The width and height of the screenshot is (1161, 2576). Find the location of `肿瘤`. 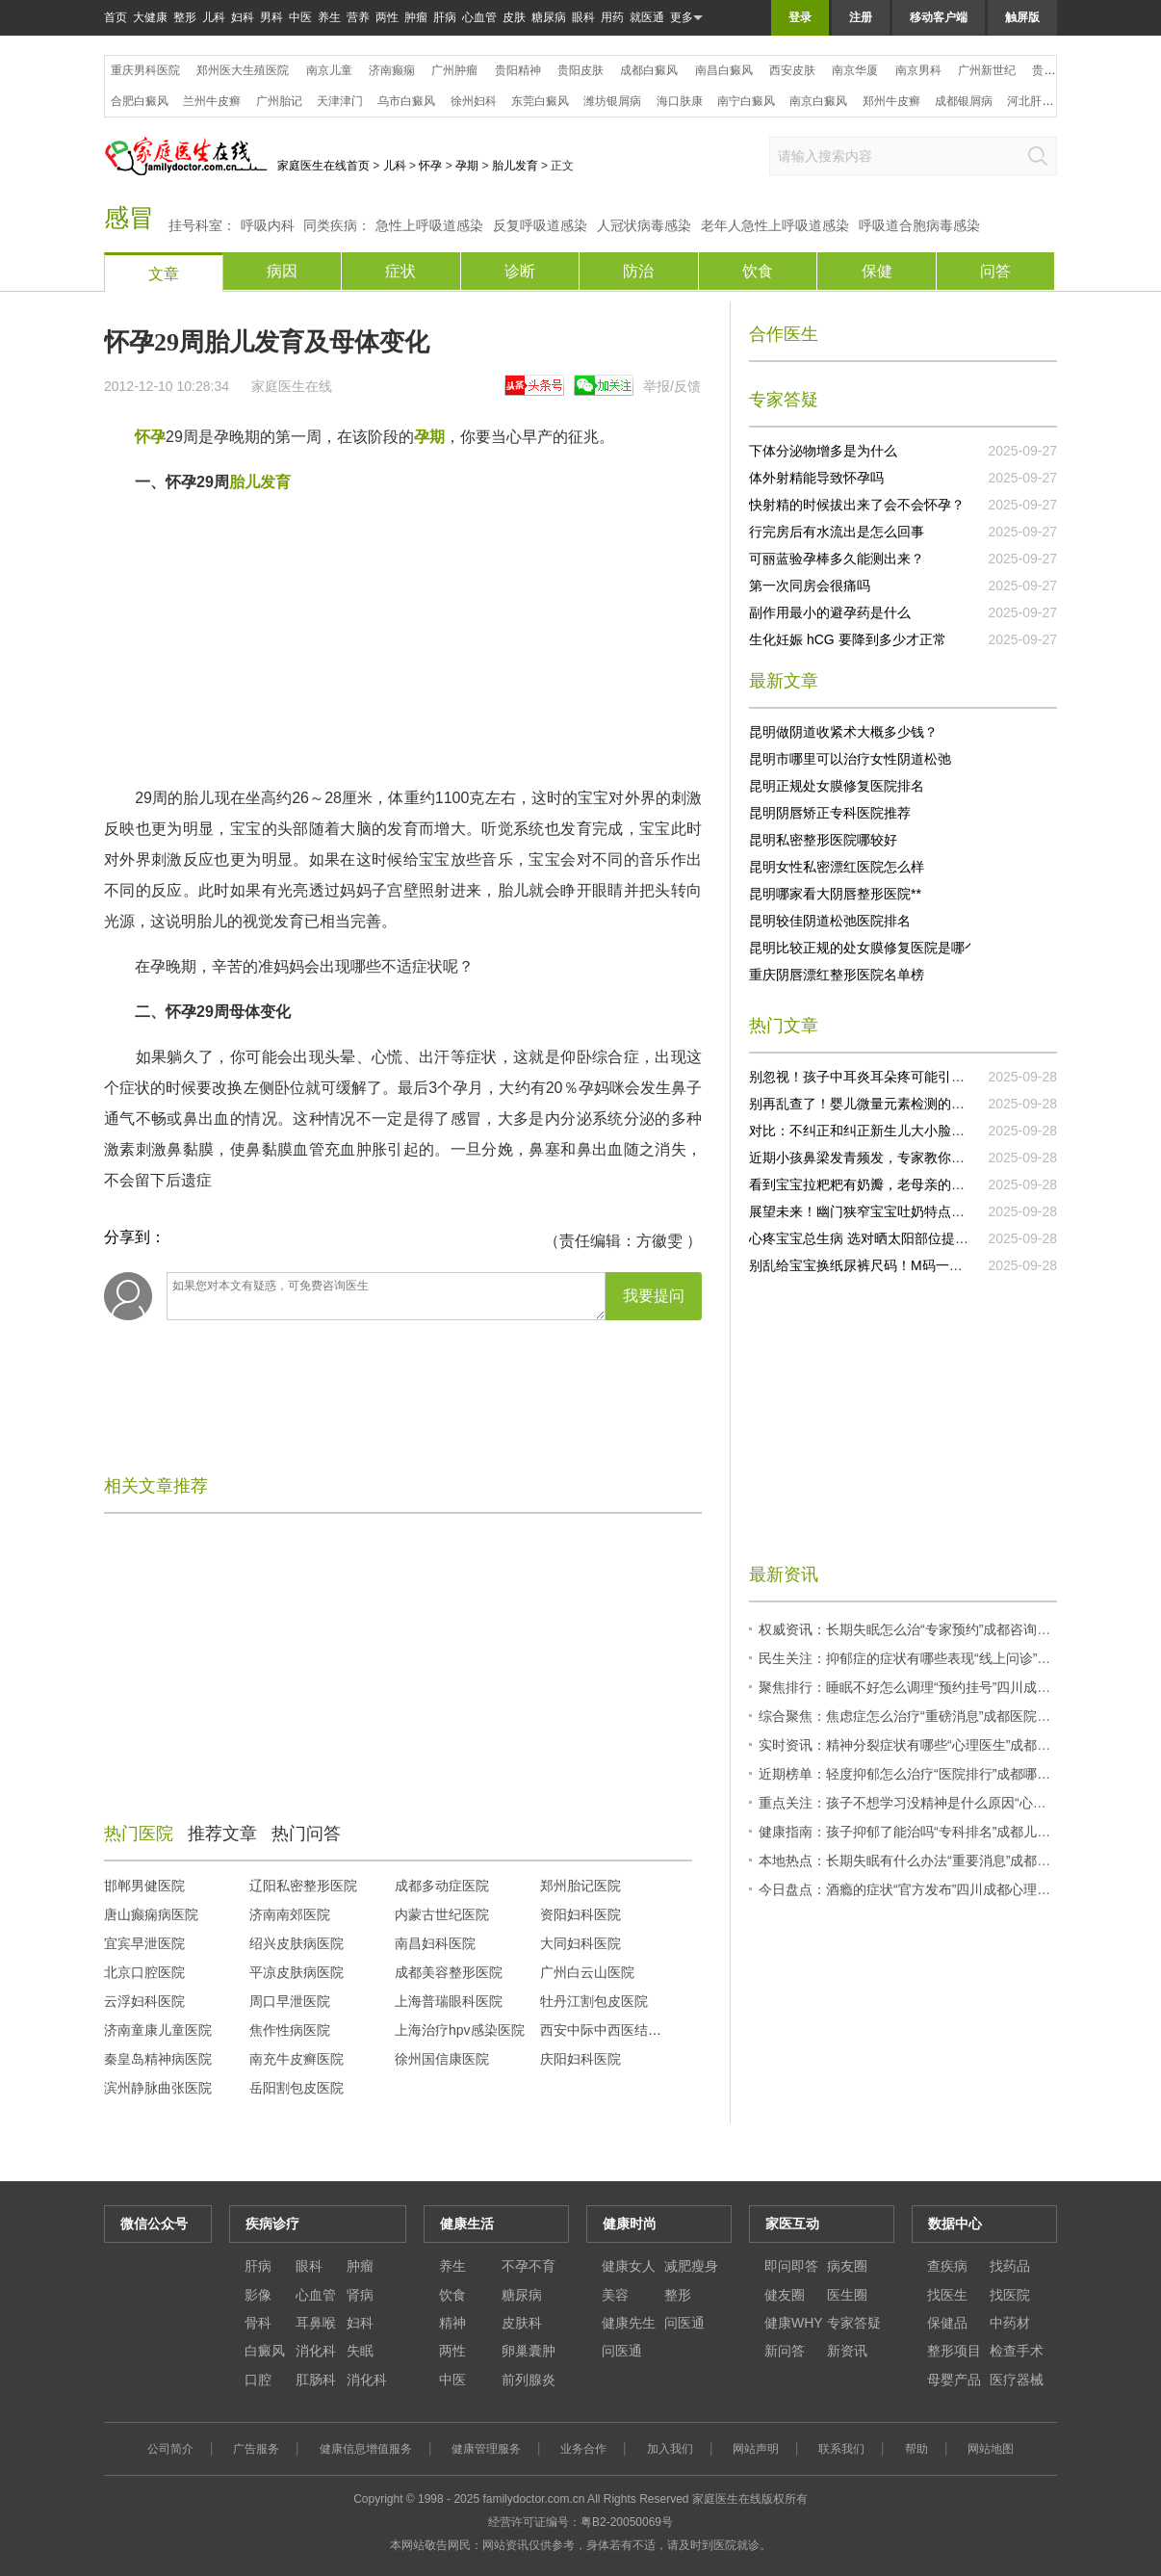

肿瘤 is located at coordinates (415, 17).